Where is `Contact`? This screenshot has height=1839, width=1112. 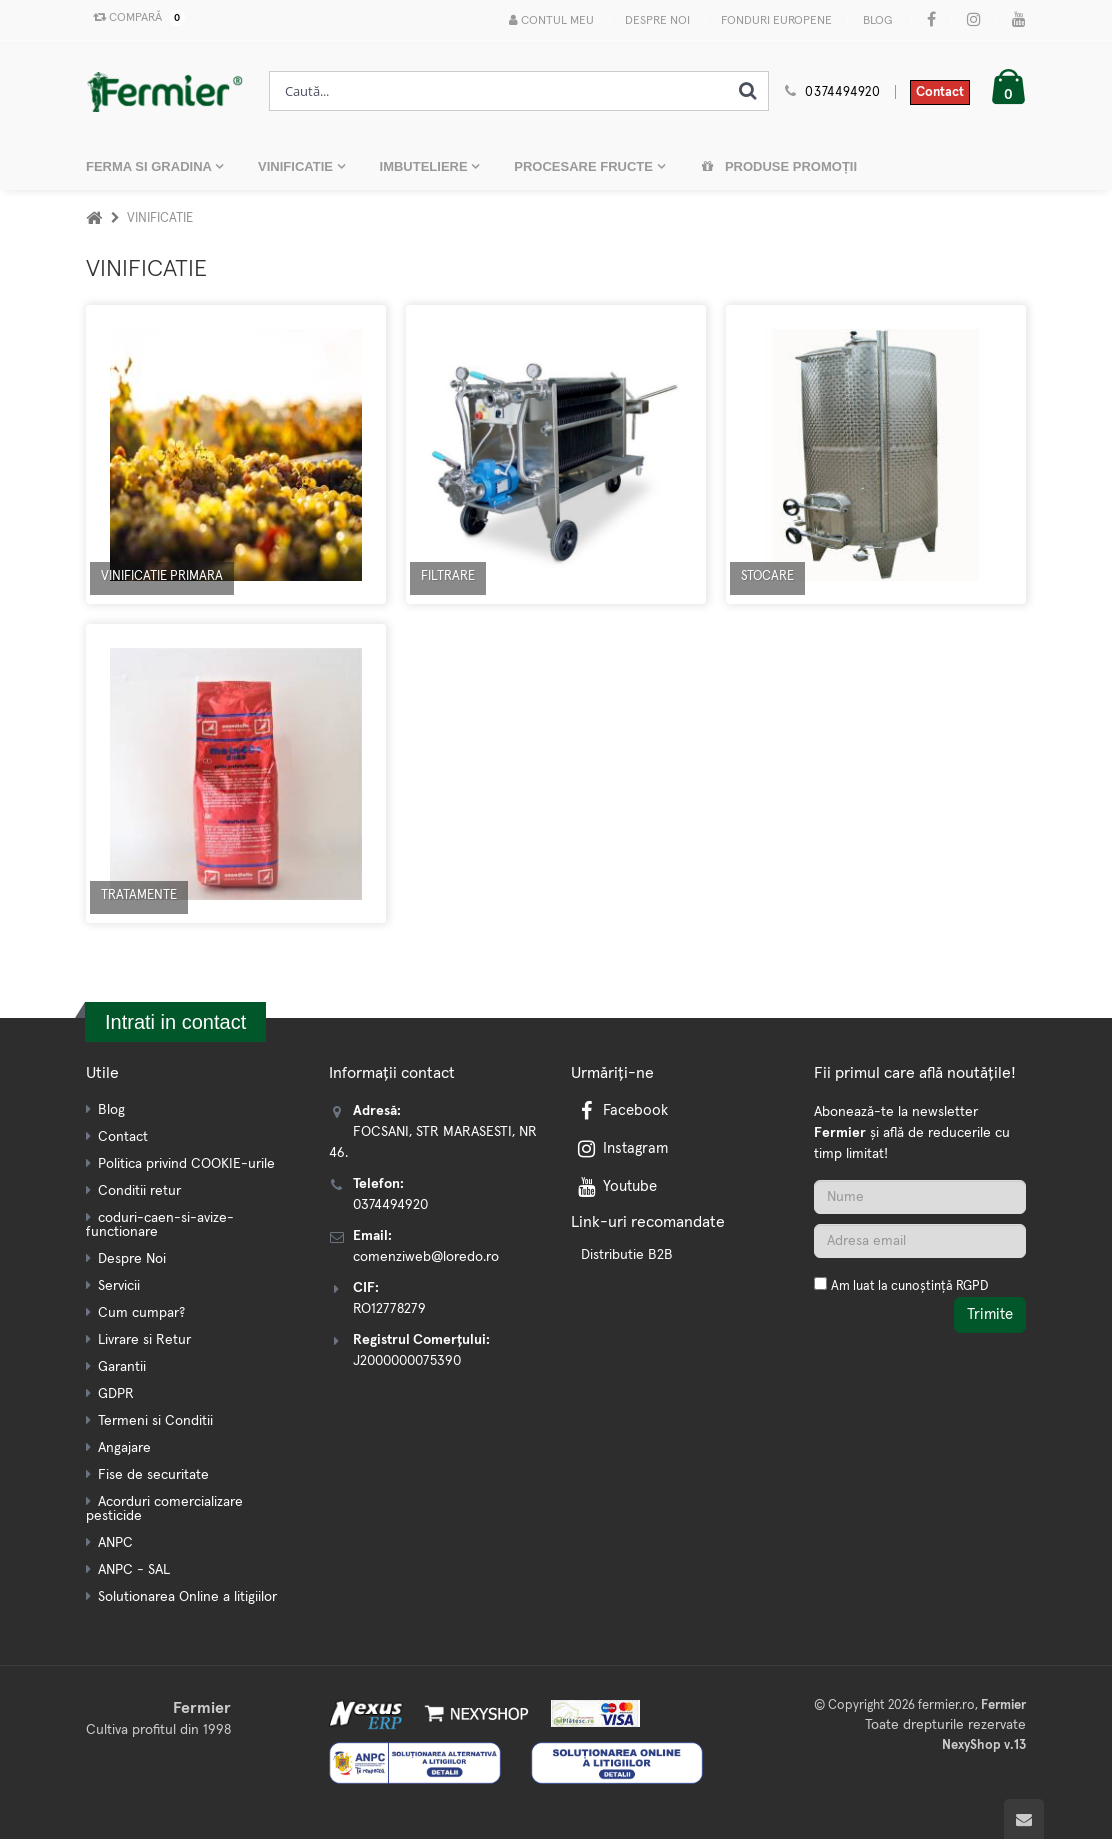 Contact is located at coordinates (940, 92).